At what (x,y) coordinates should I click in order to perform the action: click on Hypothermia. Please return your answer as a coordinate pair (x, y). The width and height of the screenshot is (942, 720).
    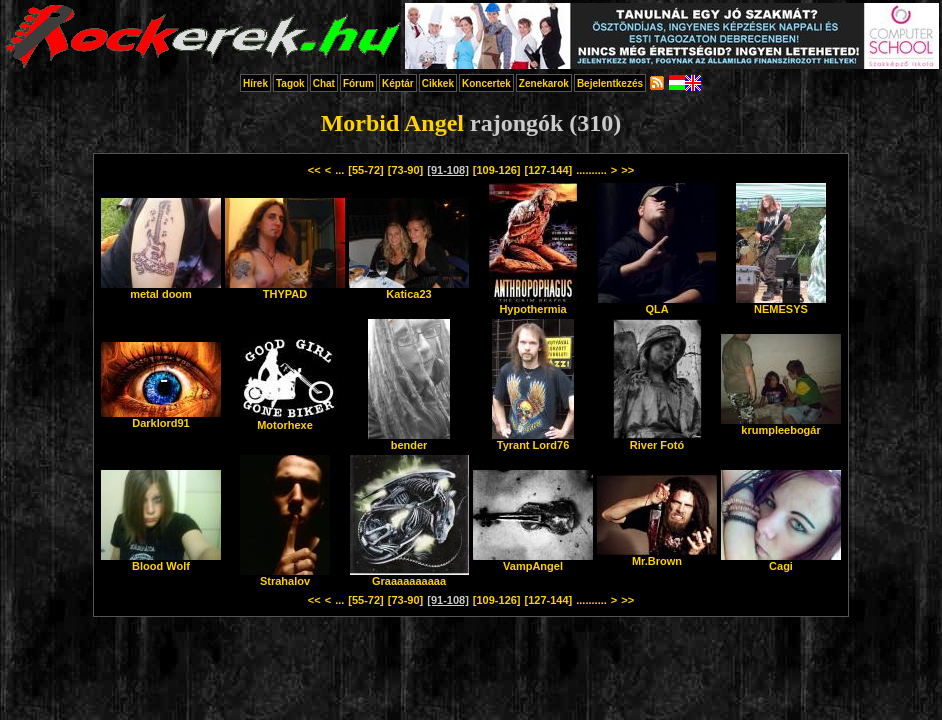
    Looking at the image, I should click on (533, 304).